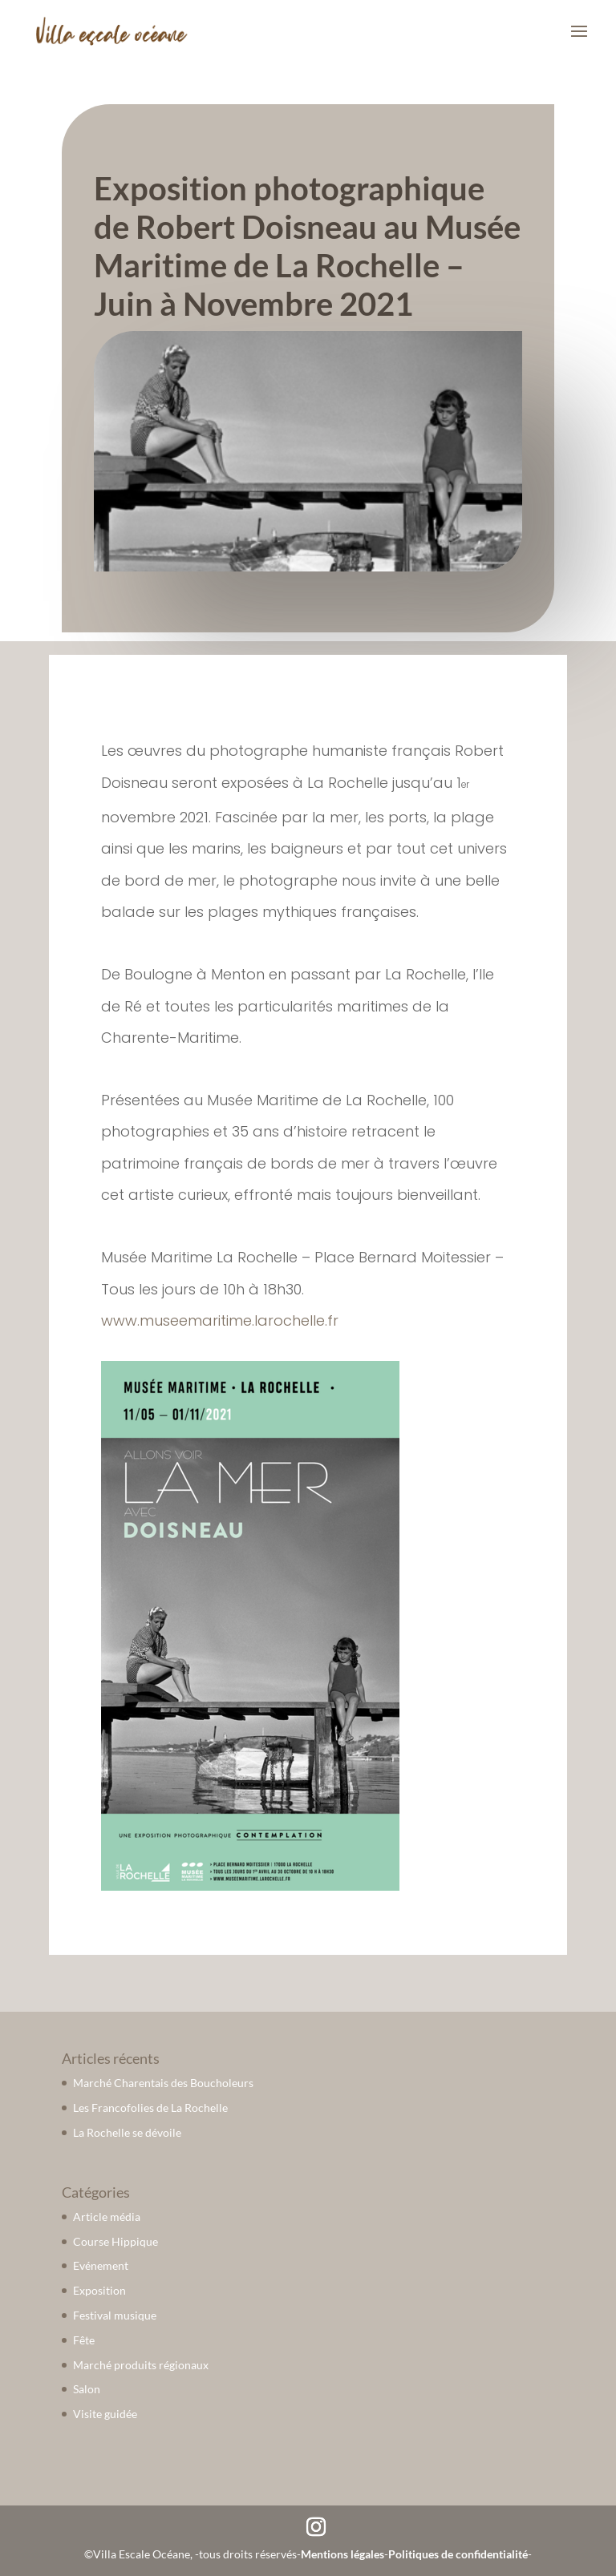 This screenshot has width=616, height=2576. Describe the element at coordinates (114, 2315) in the screenshot. I see `Festival musique` at that location.